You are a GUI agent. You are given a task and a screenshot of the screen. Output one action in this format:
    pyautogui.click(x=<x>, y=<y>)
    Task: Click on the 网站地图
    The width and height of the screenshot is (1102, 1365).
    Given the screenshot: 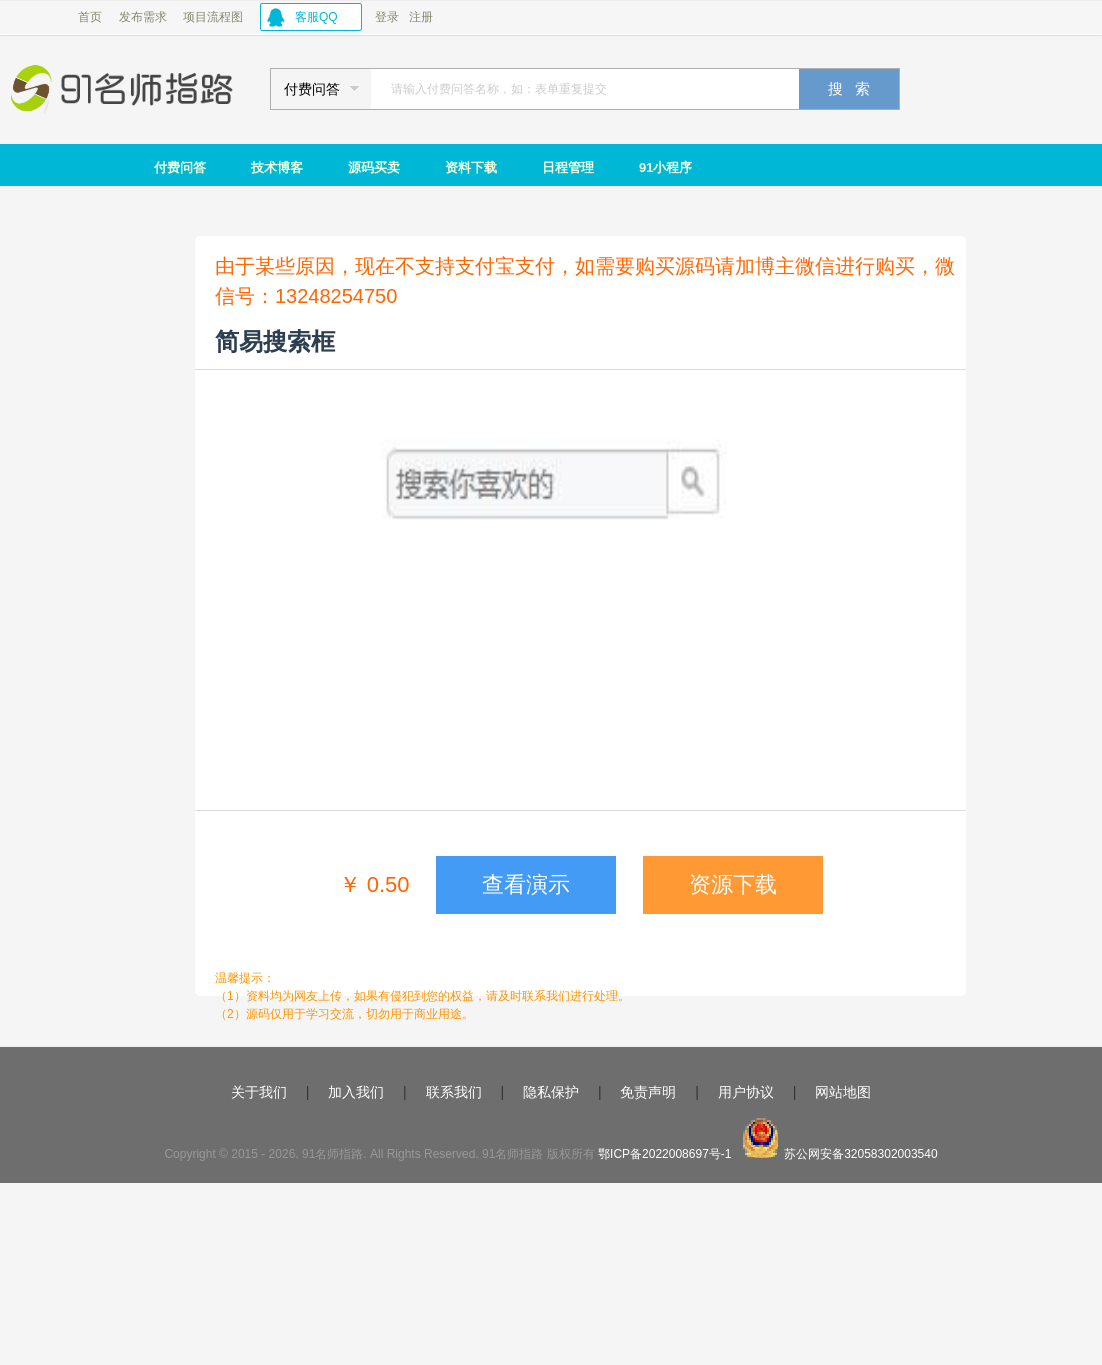 What is the action you would take?
    pyautogui.click(x=843, y=1092)
    